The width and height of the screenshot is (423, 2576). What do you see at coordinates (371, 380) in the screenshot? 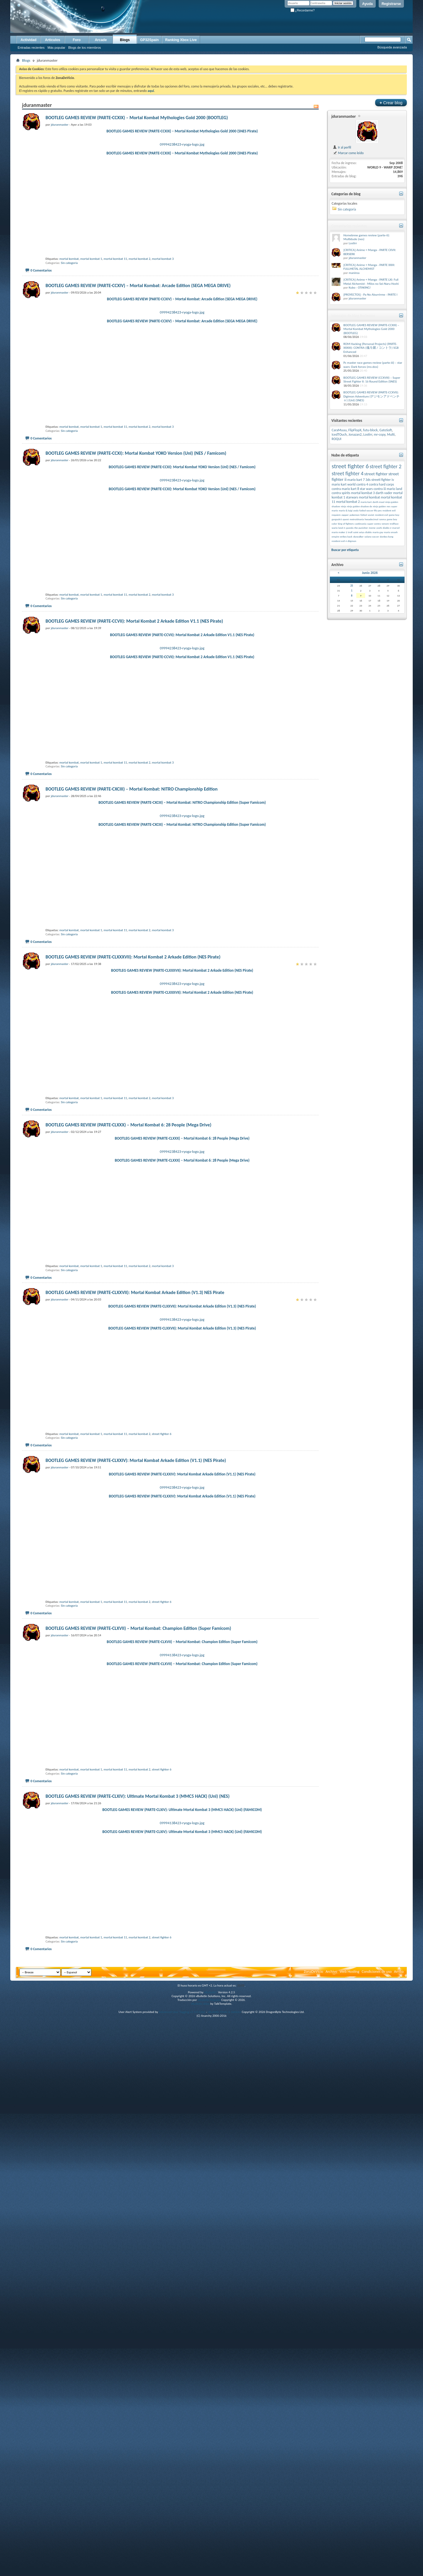
I see `BOOTLEG GAMES REVIEW (CCXVIII) – Super Street Fighter II: 16 Round Edition (SNES)` at bounding box center [371, 380].